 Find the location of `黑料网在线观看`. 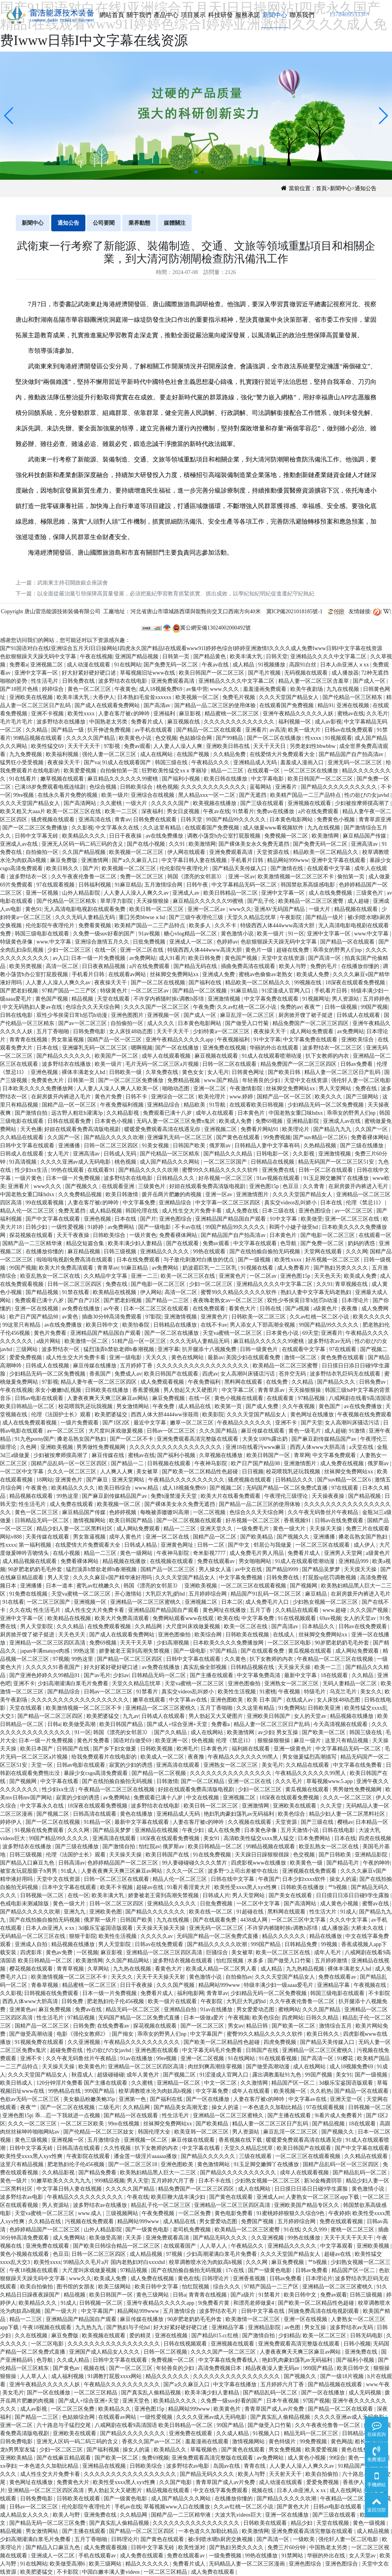

黑料网在线观看 is located at coordinates (244, 1382).